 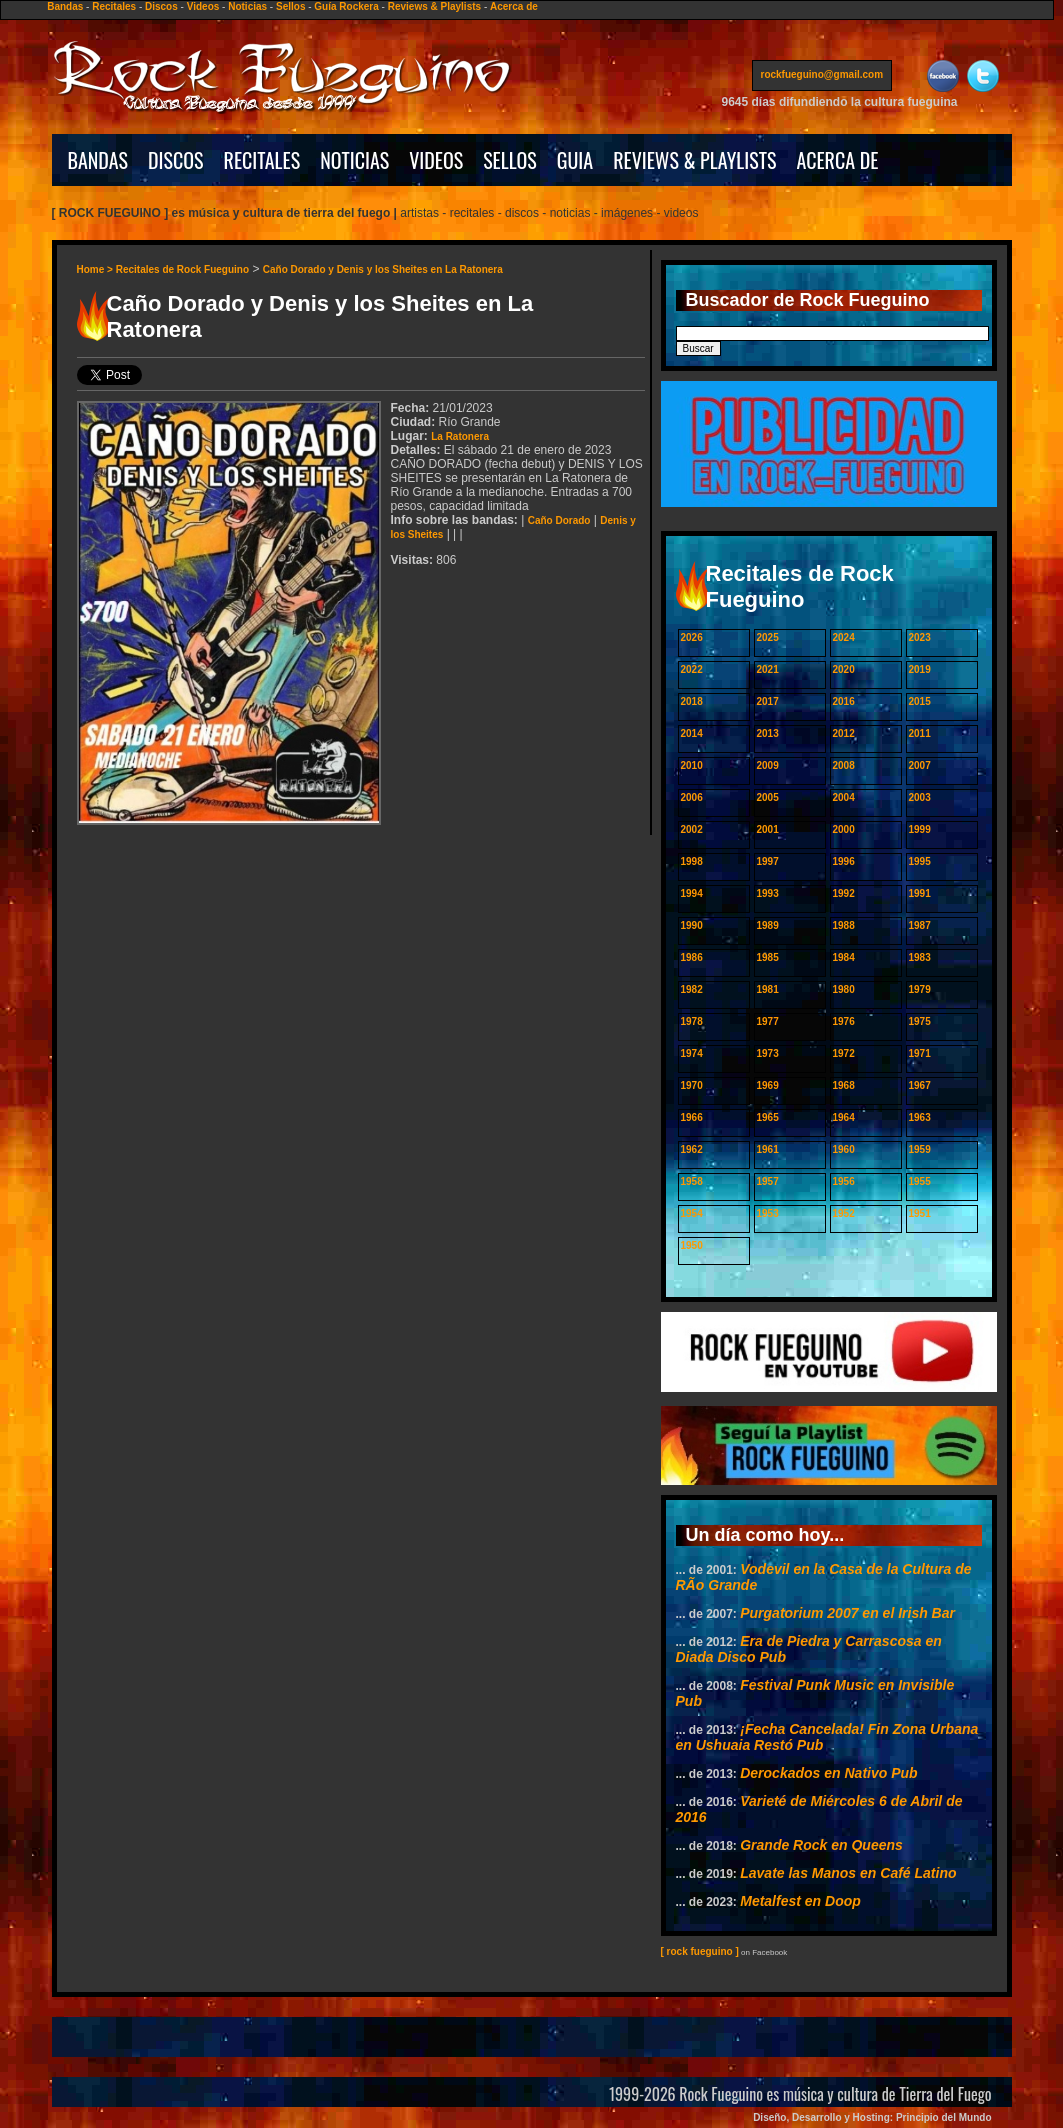 I want to click on 2003, so click(x=920, y=797).